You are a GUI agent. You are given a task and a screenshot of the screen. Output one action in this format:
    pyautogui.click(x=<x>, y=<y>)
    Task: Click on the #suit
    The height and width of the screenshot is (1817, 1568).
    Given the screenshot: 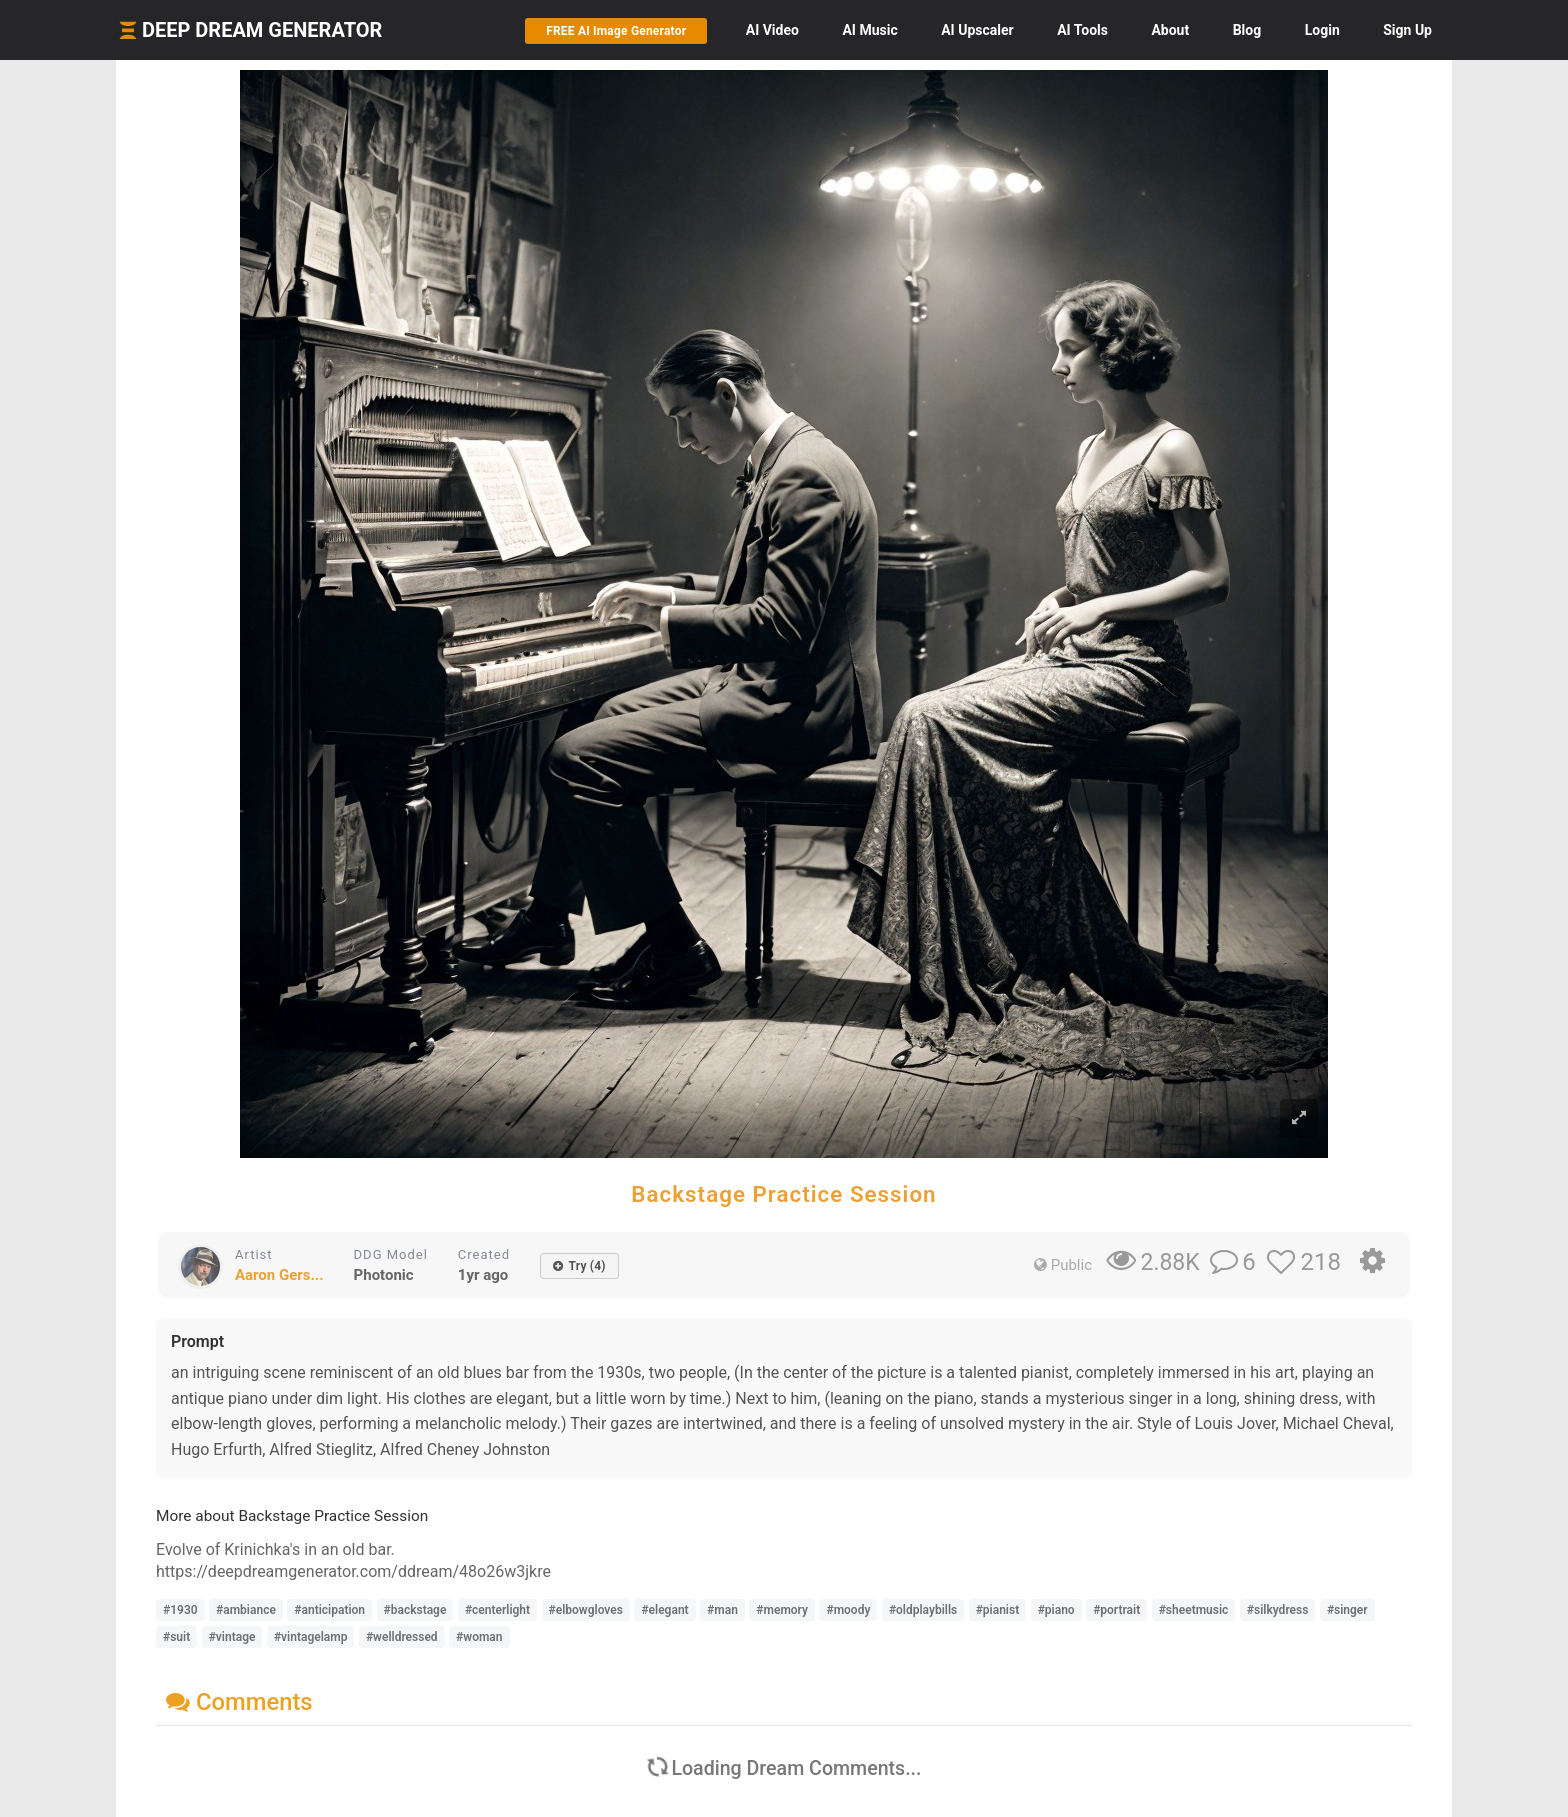 What is the action you would take?
    pyautogui.click(x=176, y=1637)
    